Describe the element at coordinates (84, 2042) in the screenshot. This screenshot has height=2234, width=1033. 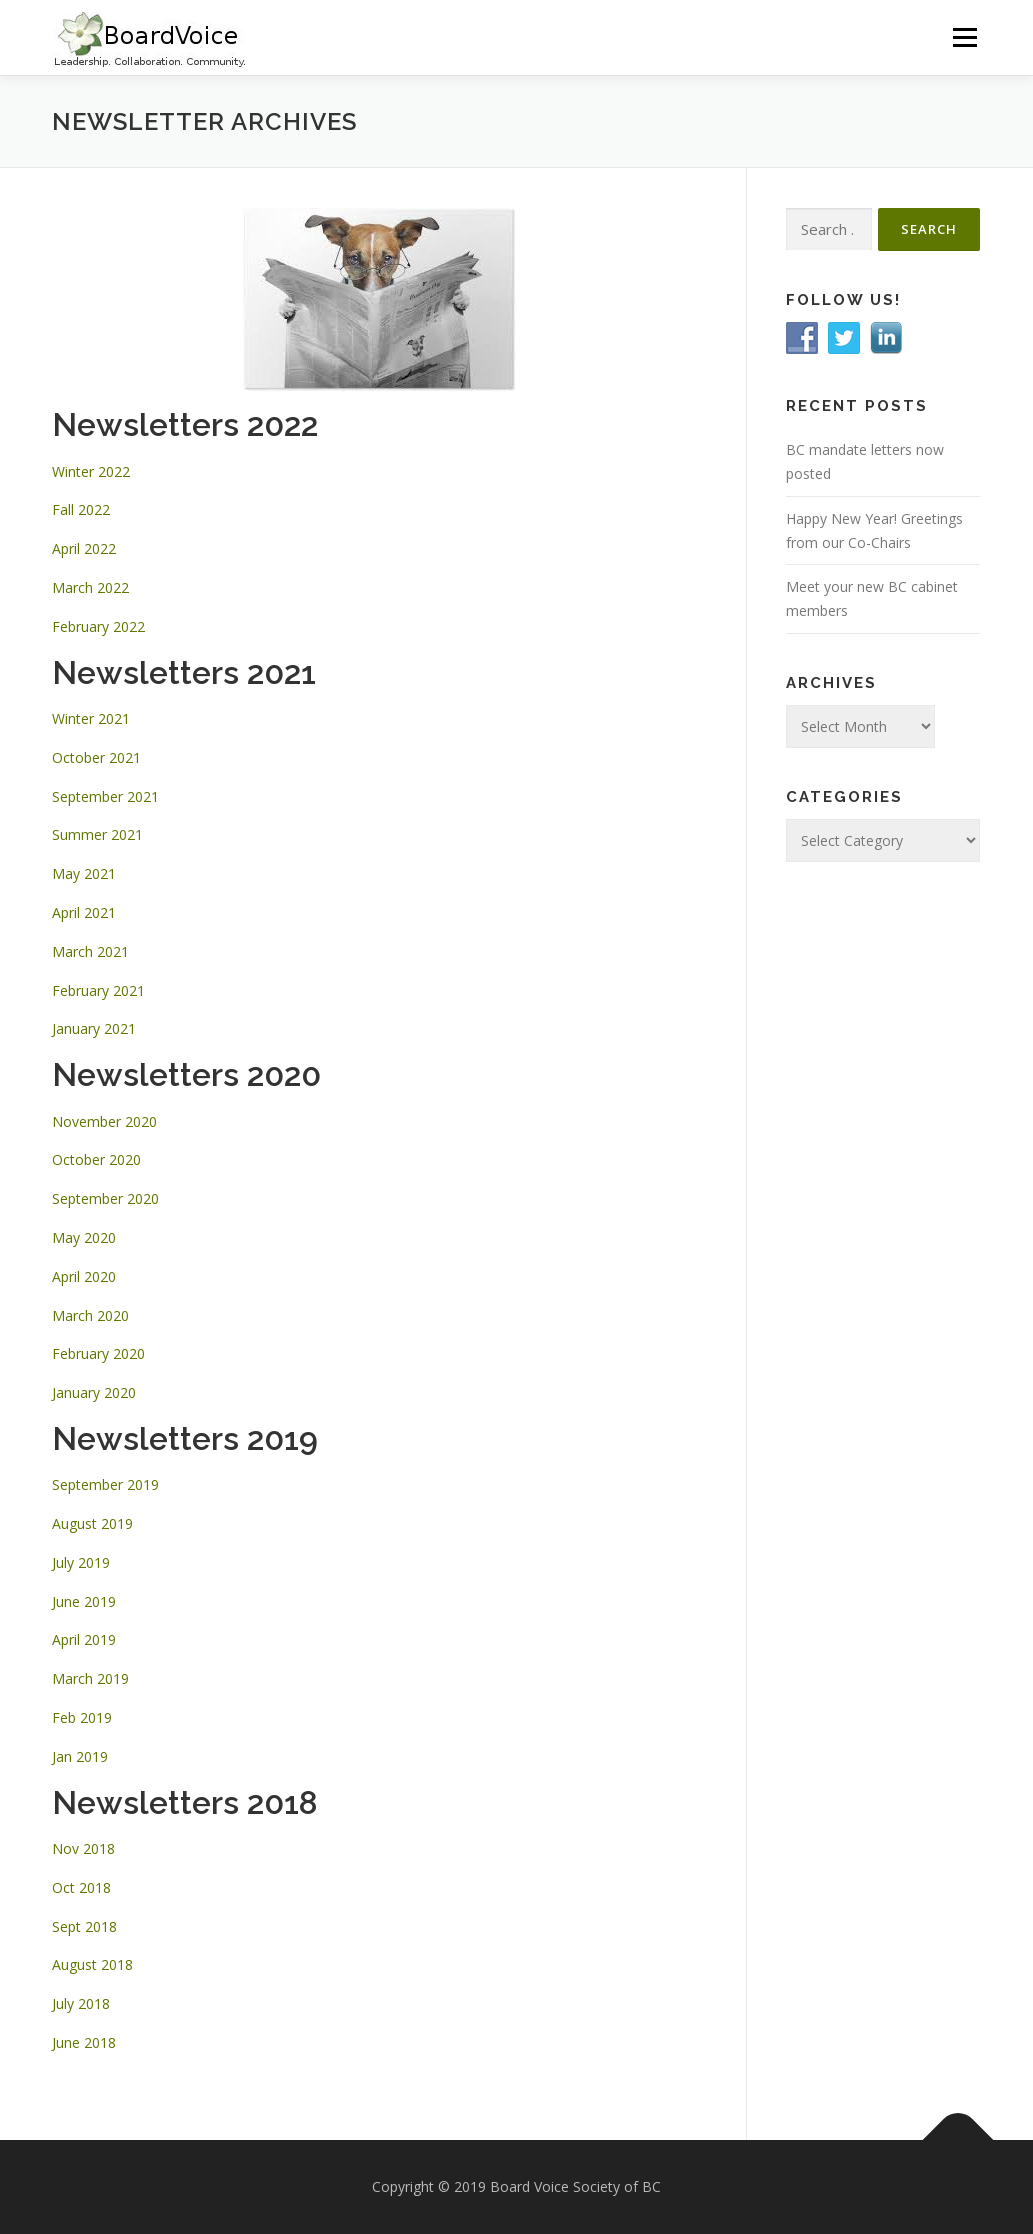
I see `June 2018` at that location.